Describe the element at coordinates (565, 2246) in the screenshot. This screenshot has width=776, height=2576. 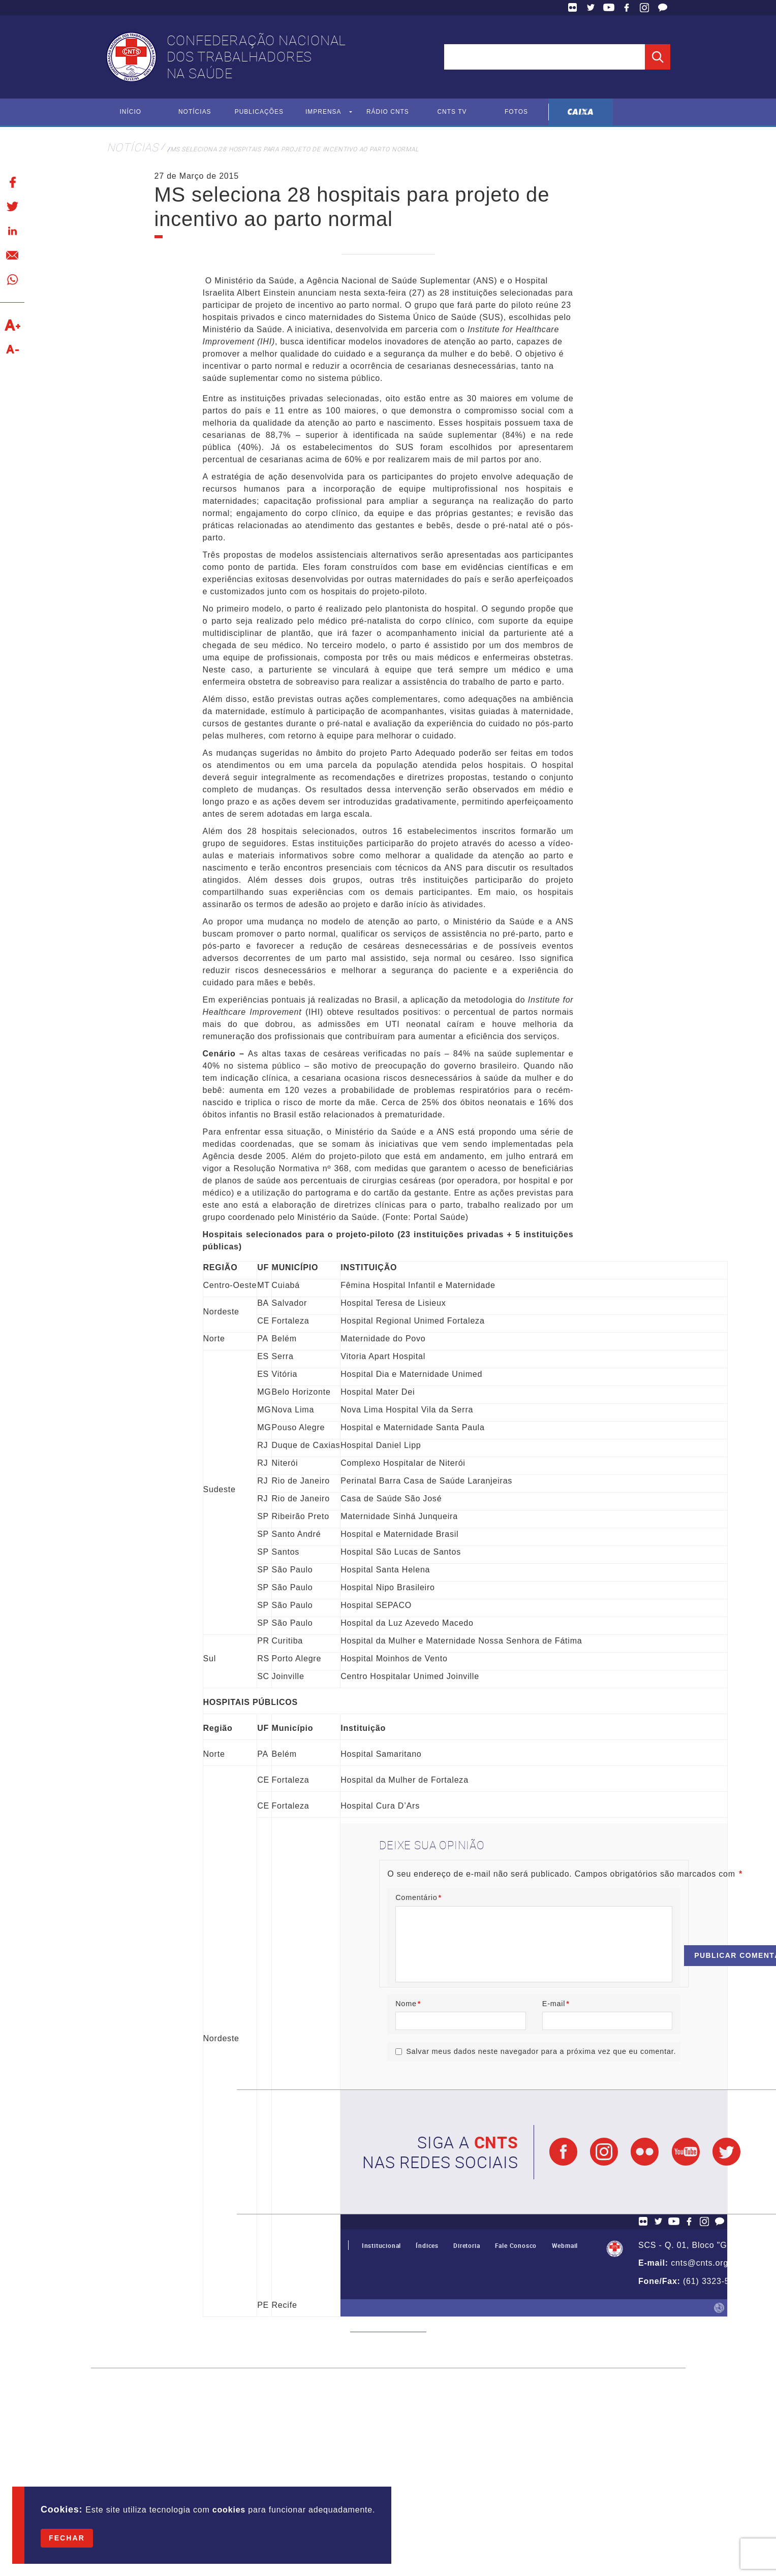
I see `Webmail` at that location.